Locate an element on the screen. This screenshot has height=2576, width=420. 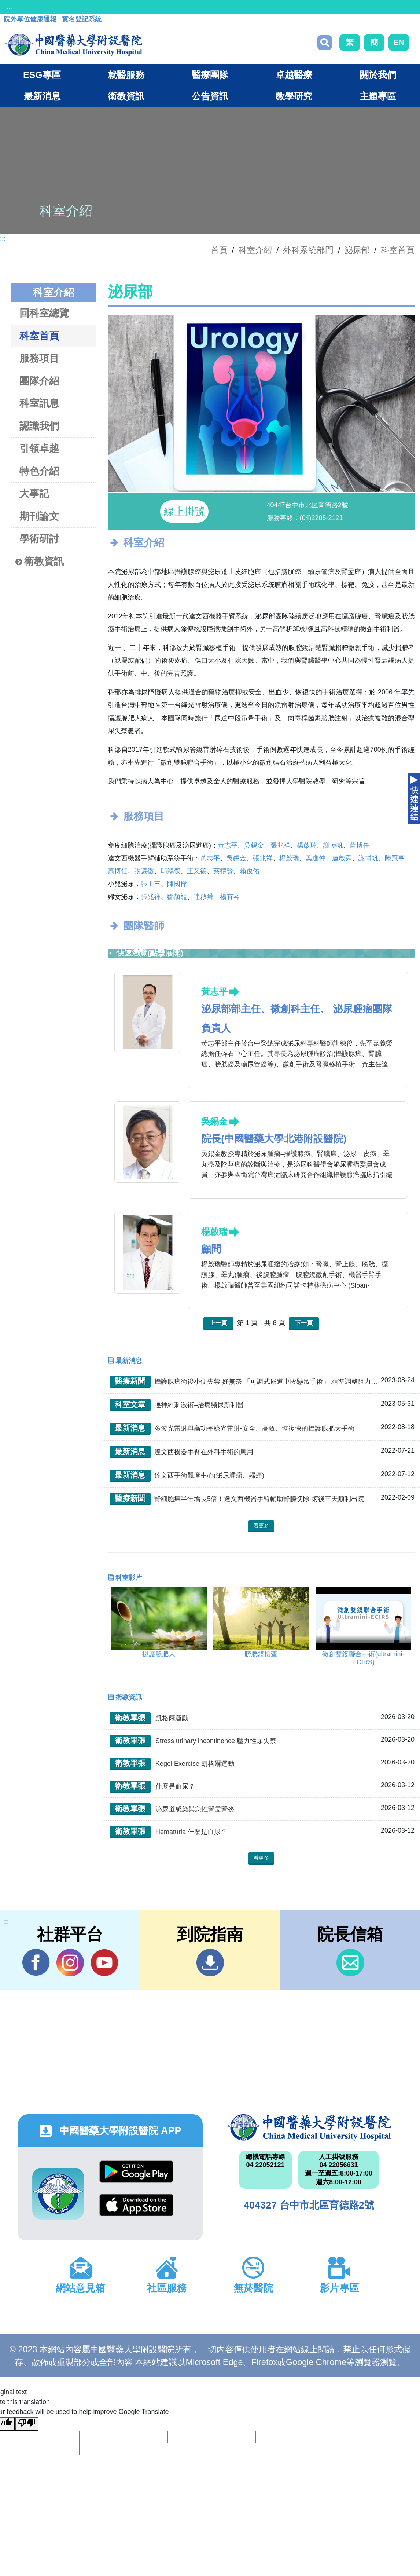
楊啟瑞 is located at coordinates (307, 847).